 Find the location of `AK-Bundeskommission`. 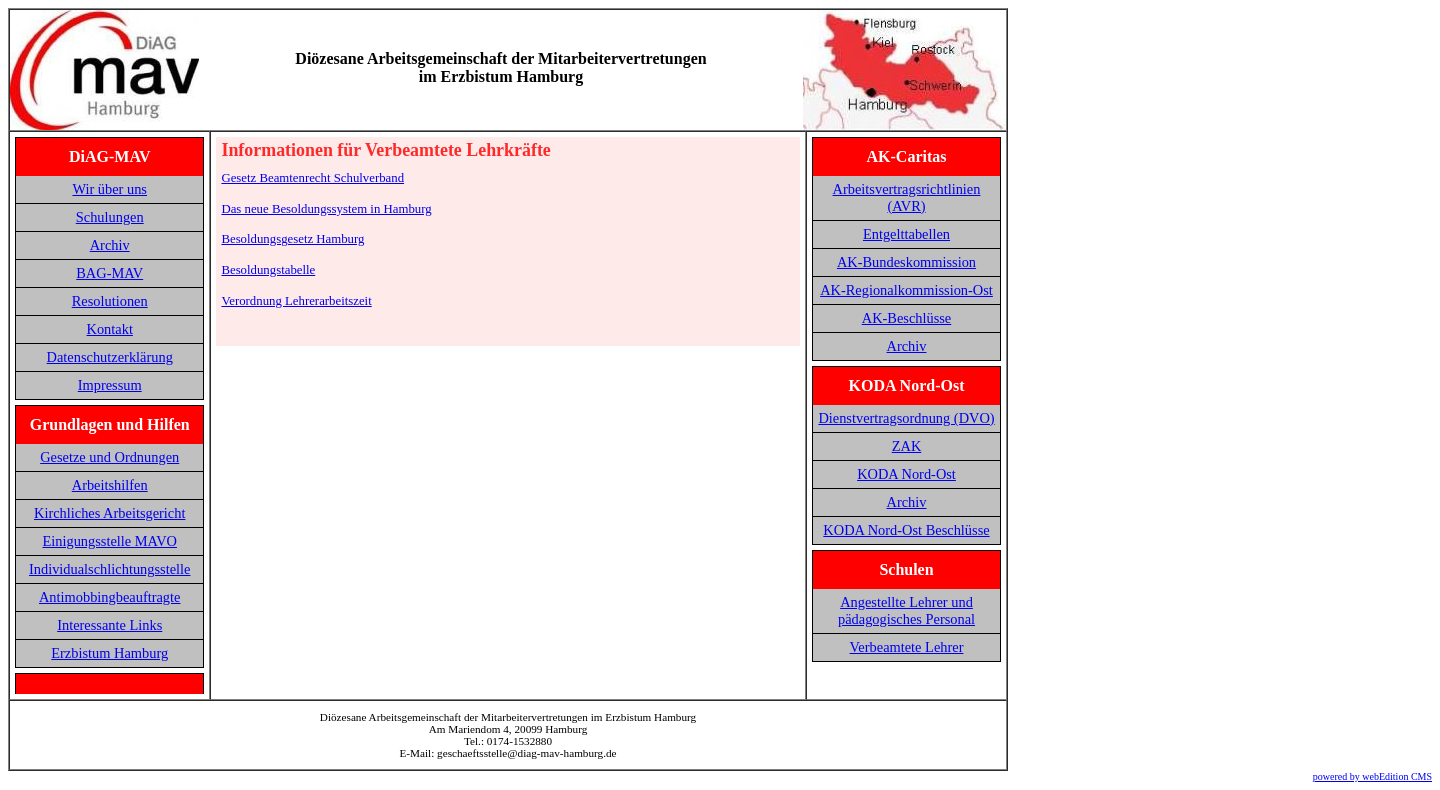

AK-Bundeskommission is located at coordinates (906, 262).